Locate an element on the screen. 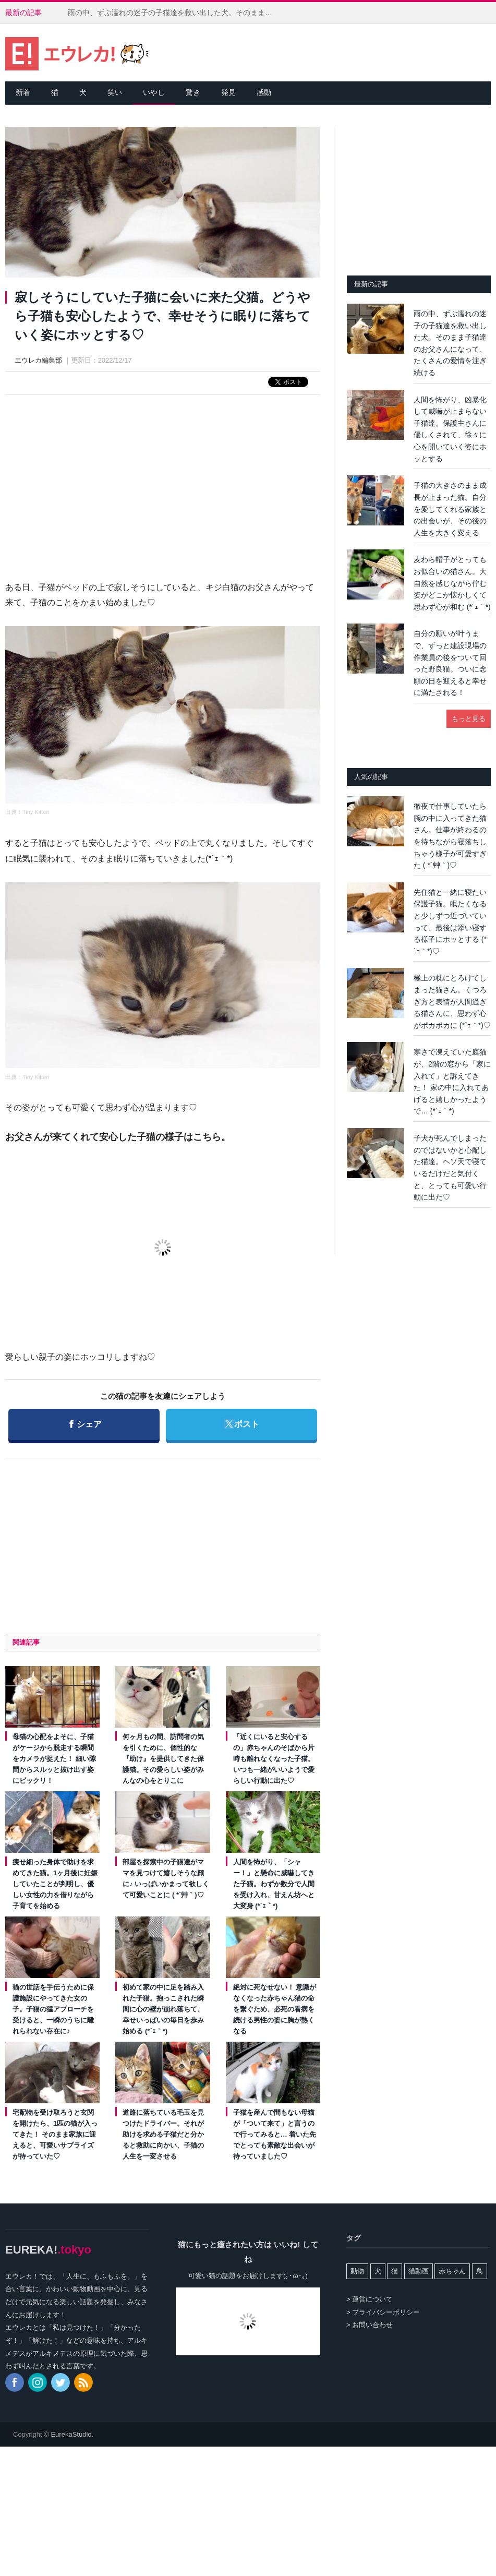  発見 is located at coordinates (228, 92).